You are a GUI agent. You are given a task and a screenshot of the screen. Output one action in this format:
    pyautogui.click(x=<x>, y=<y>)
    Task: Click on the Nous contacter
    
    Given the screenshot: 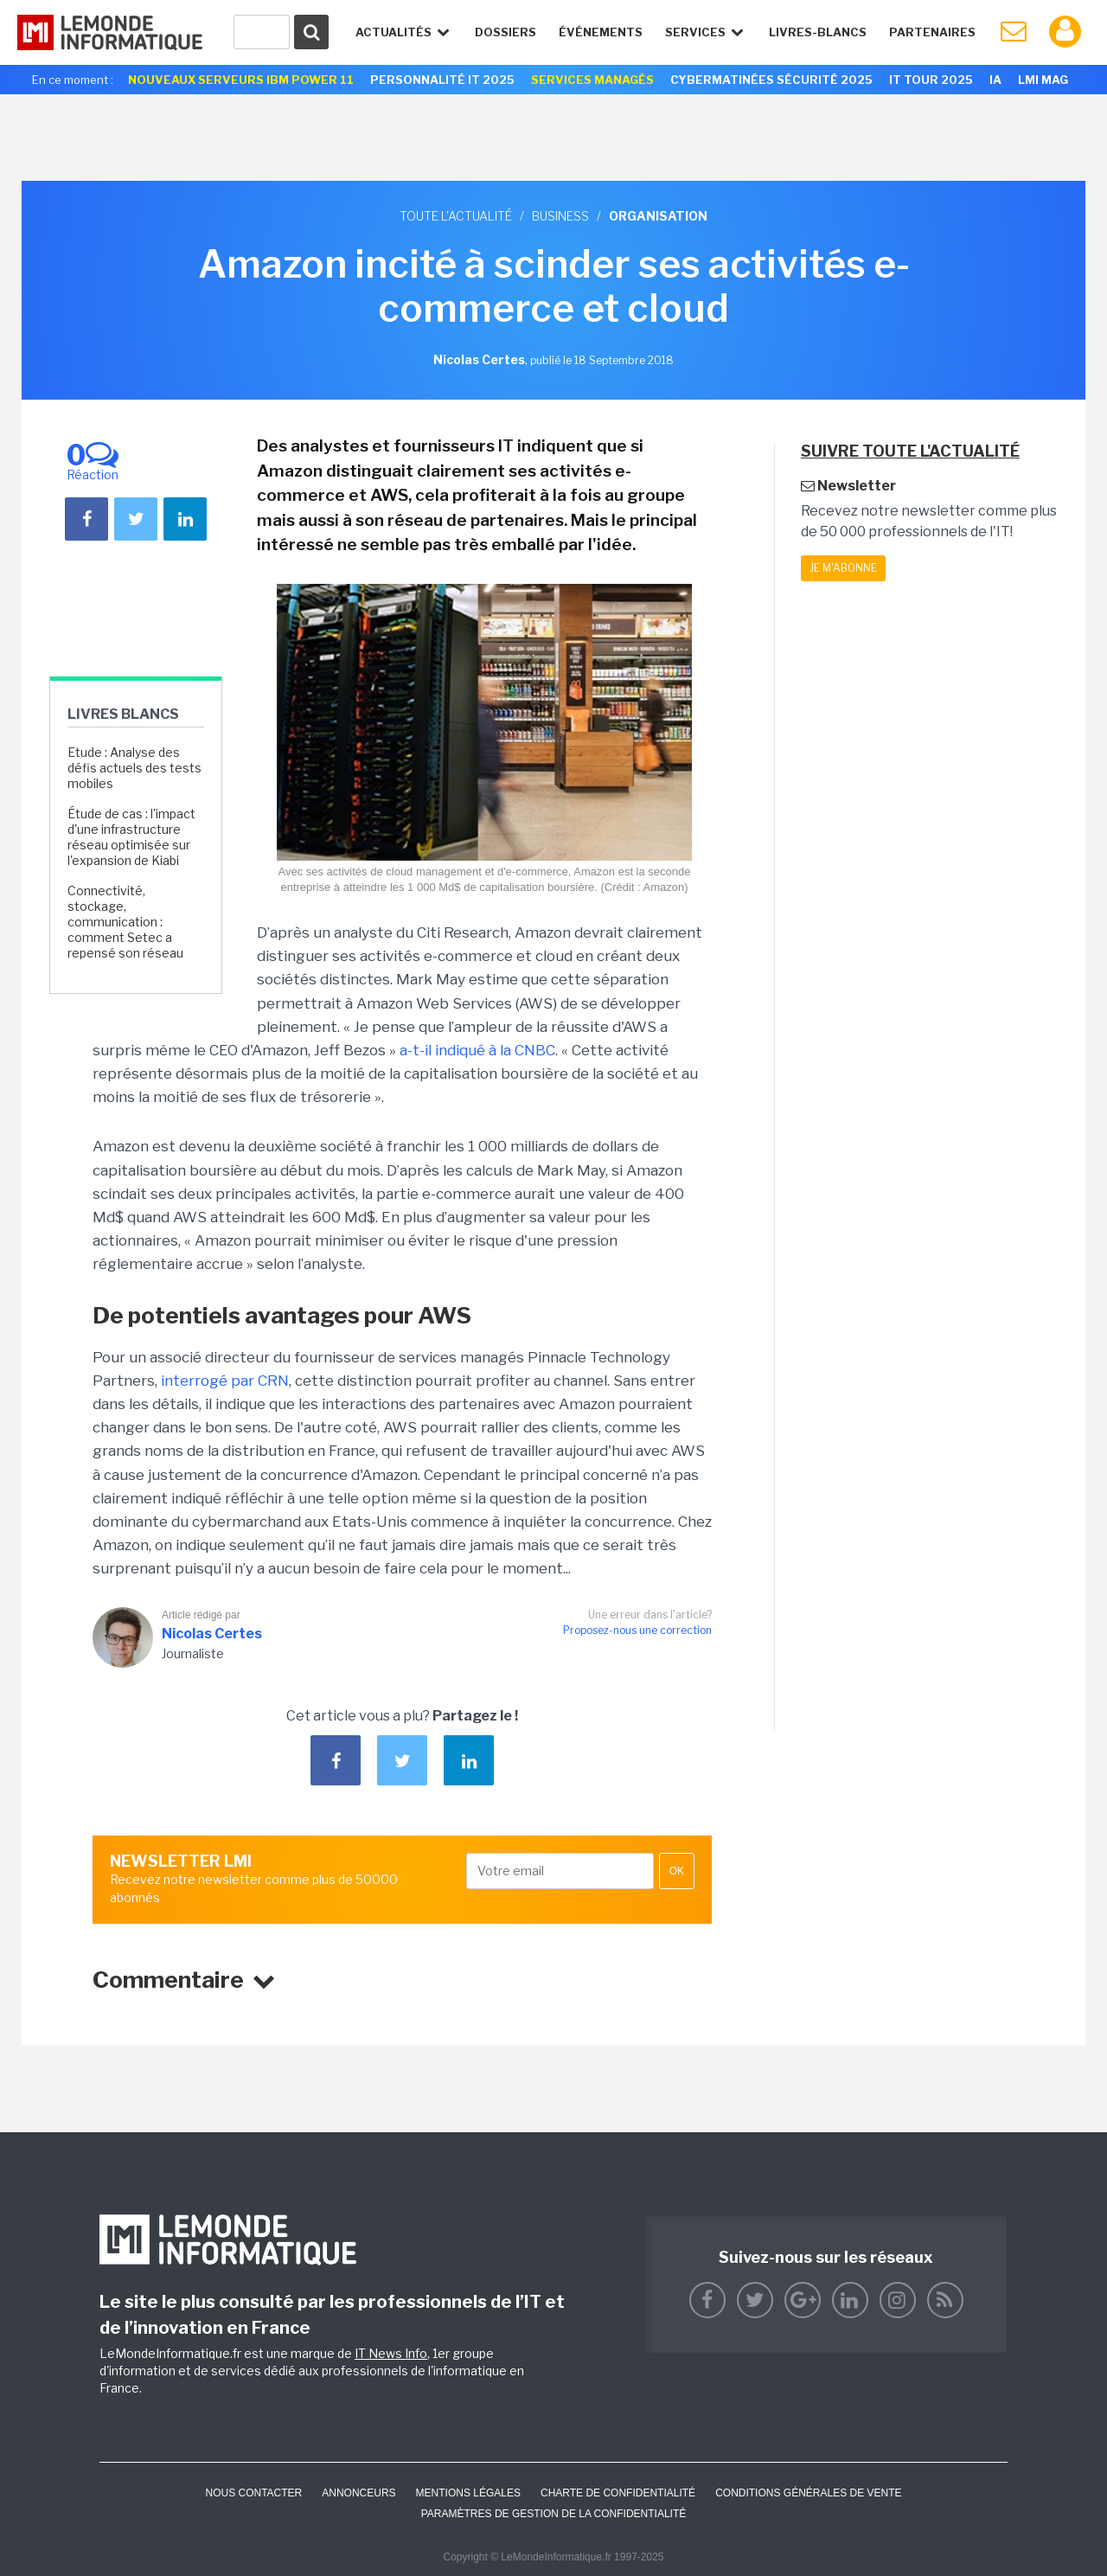 What is the action you would take?
    pyautogui.click(x=253, y=2493)
    